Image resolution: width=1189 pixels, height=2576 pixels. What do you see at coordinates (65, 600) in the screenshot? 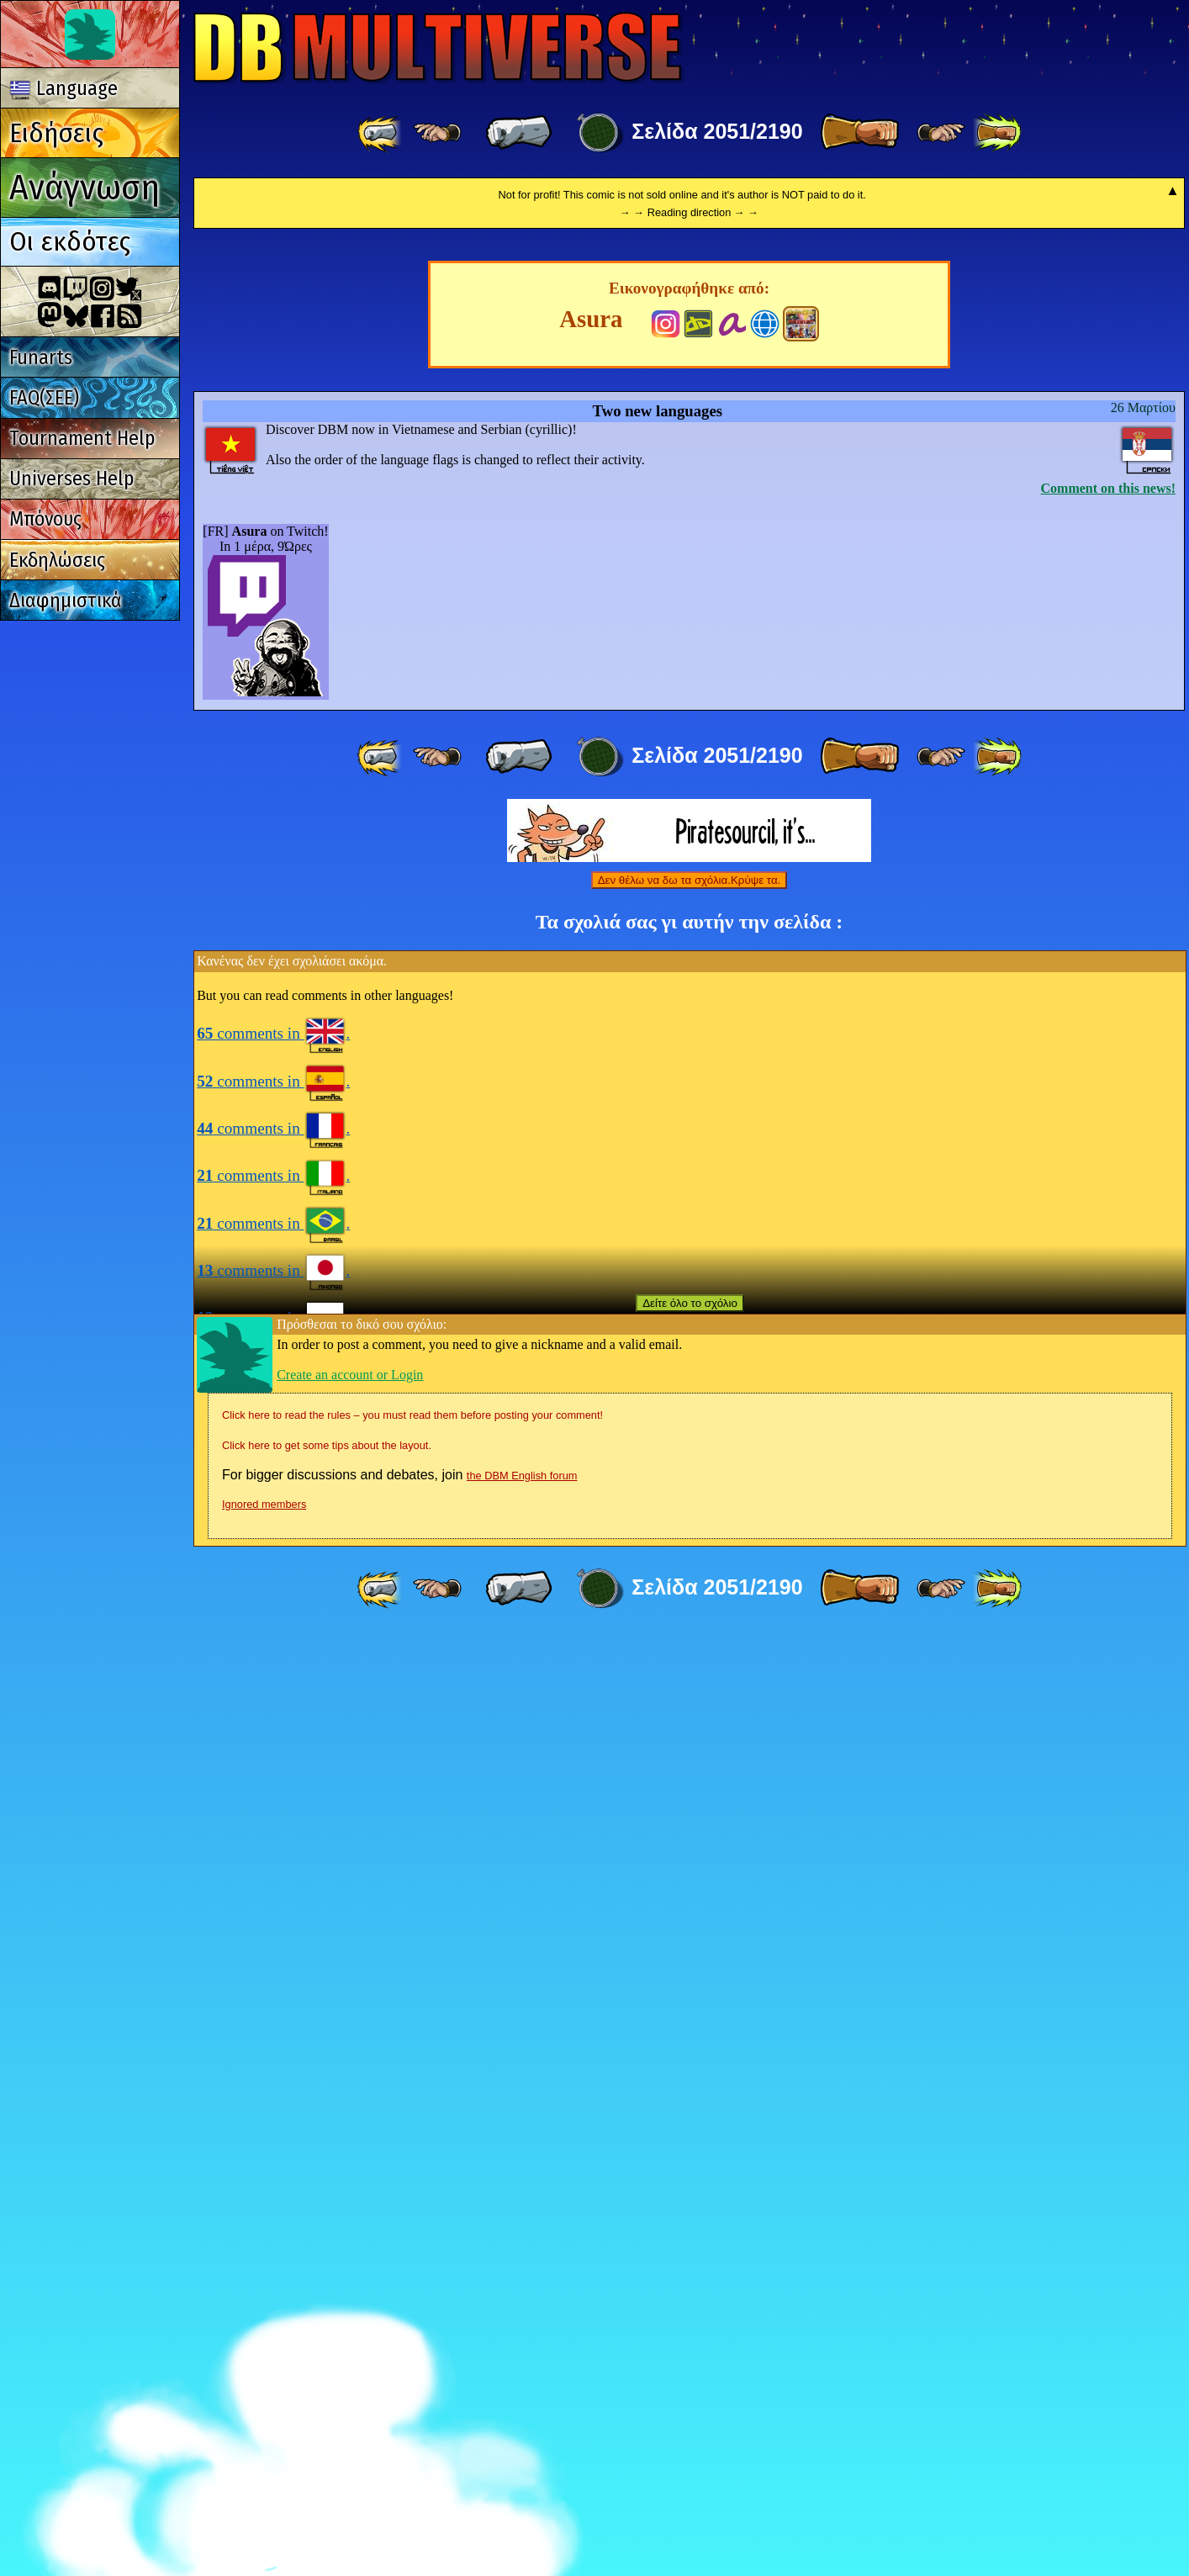
I see `Διαφημιστικά` at bounding box center [65, 600].